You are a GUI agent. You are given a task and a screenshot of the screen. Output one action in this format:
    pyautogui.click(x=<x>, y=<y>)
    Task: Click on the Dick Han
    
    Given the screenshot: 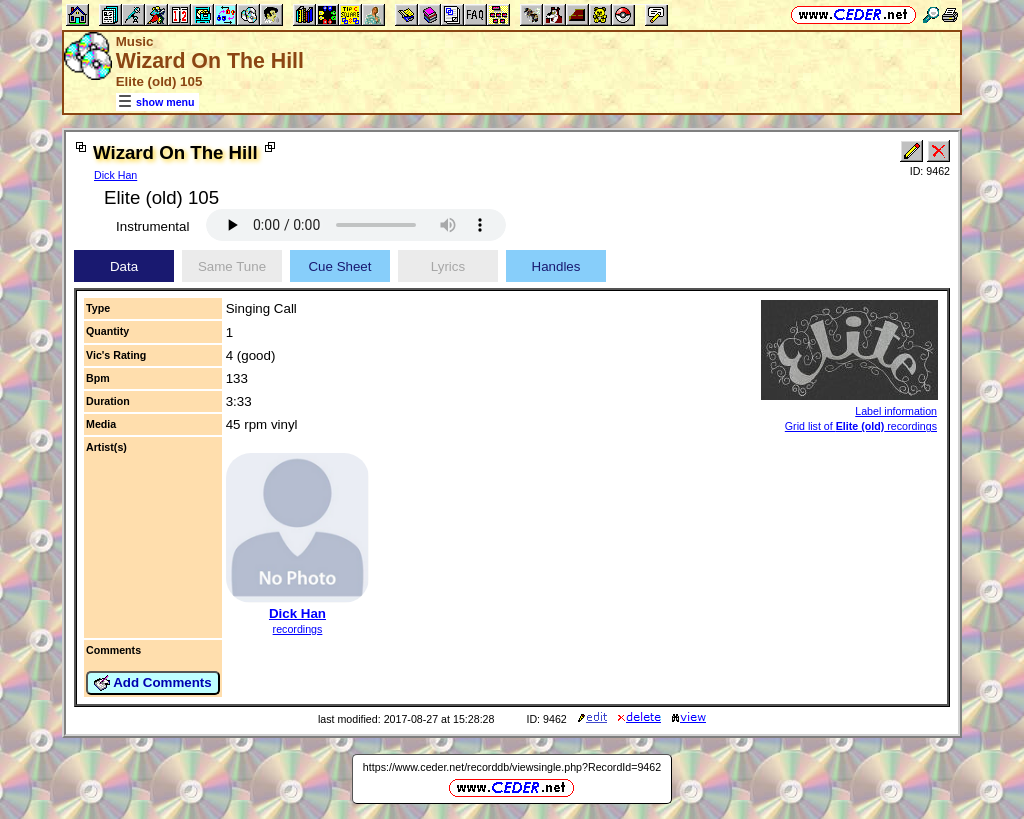 What is the action you would take?
    pyautogui.click(x=115, y=175)
    